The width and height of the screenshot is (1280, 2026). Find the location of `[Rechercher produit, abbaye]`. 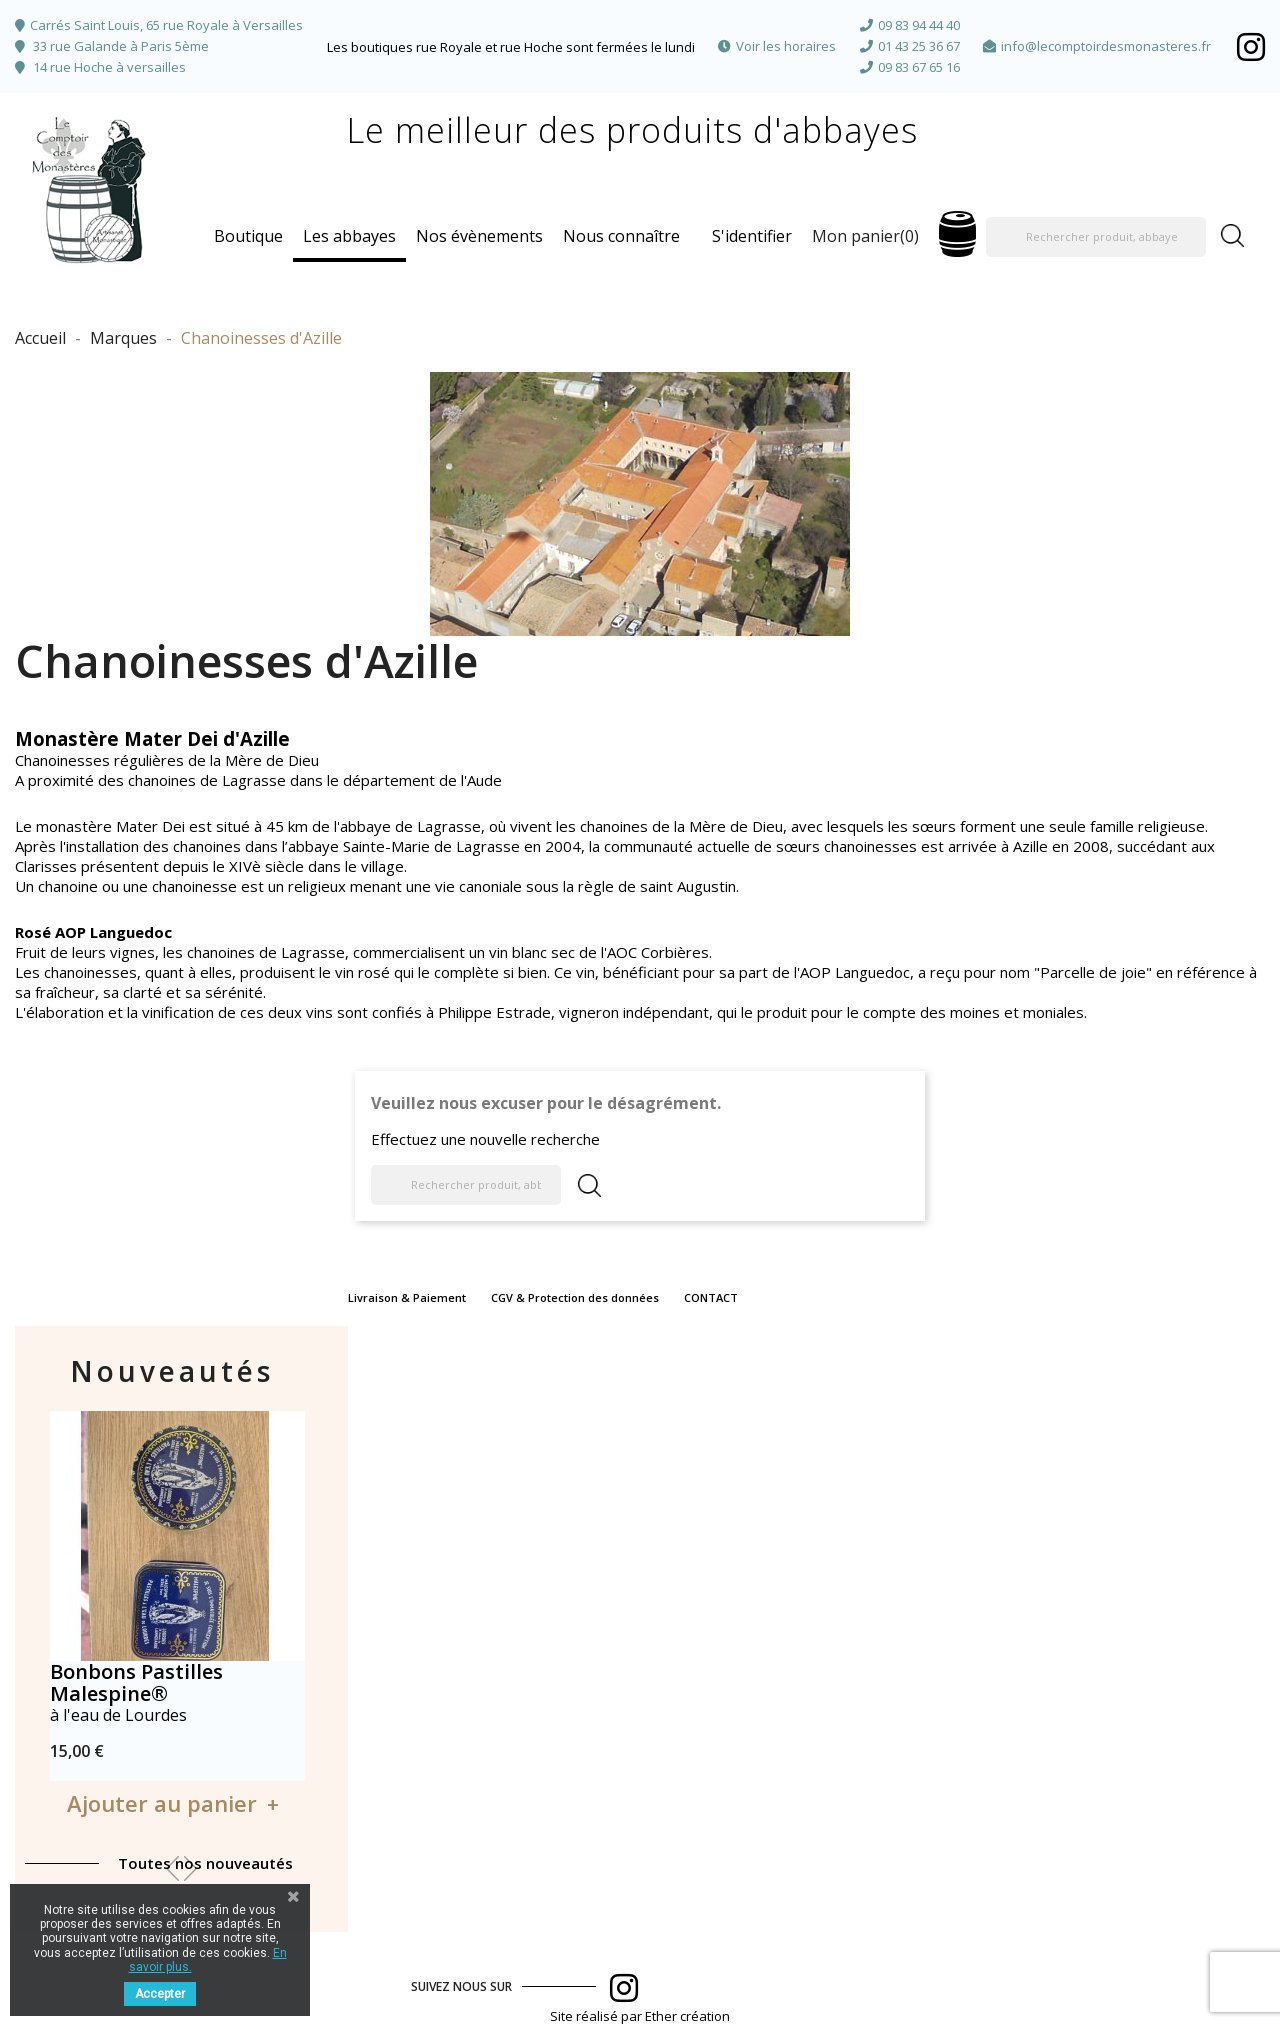

[Rechercher produit, abbaye] is located at coordinates (1096, 237).